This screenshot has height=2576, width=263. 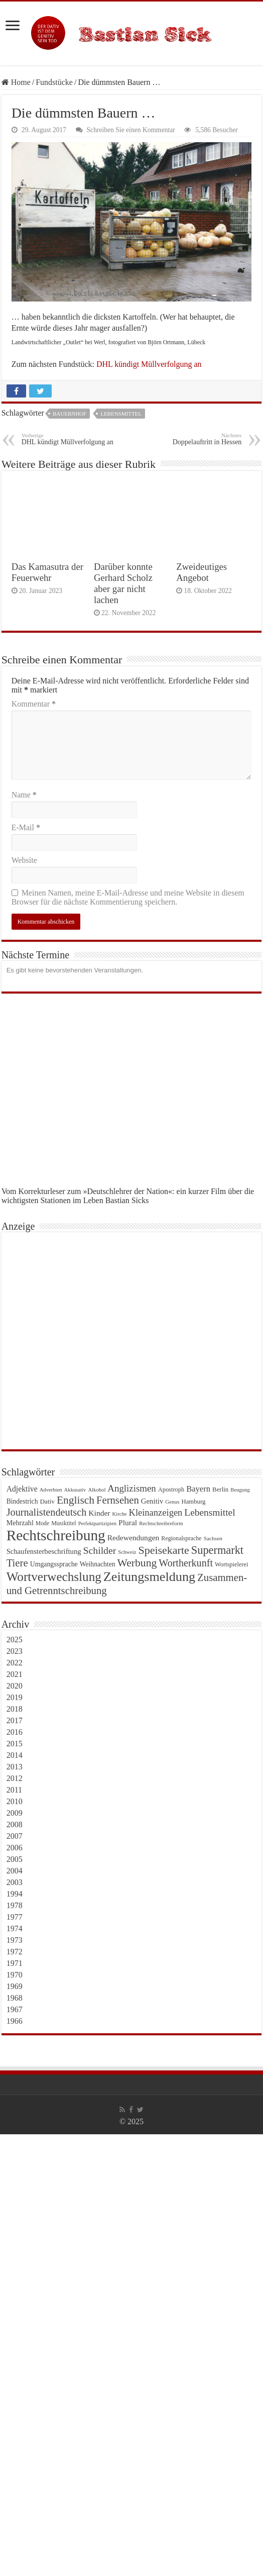 What do you see at coordinates (97, 1564) in the screenshot?
I see `Weihnachten [Weihnachten (27 Einträge)]` at bounding box center [97, 1564].